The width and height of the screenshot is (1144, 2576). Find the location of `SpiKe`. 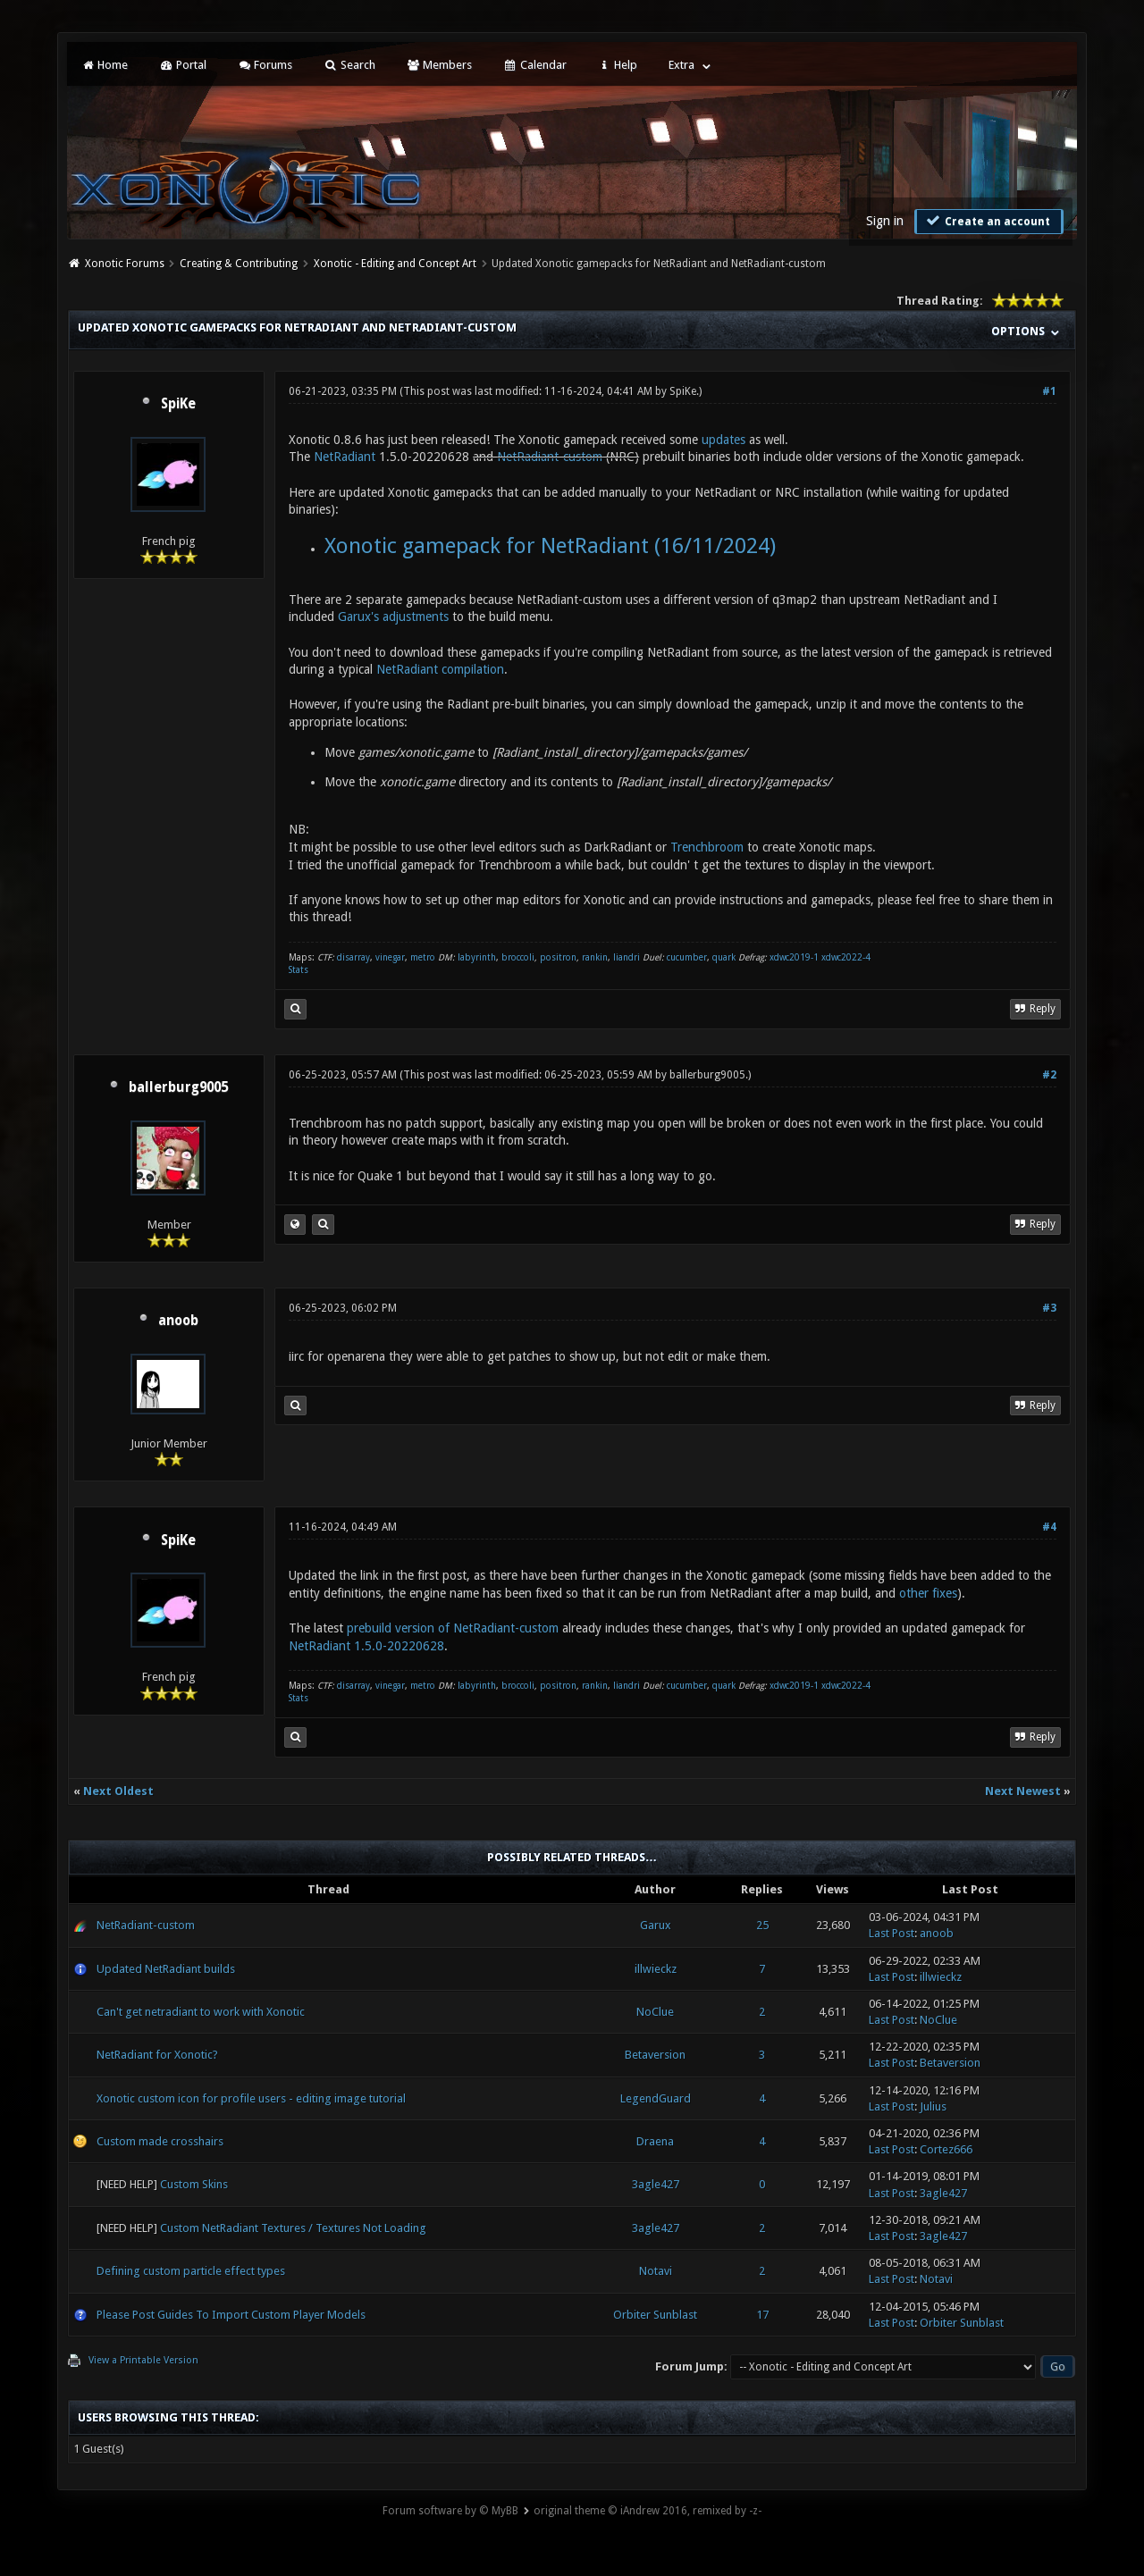

SpiKe is located at coordinates (178, 404).